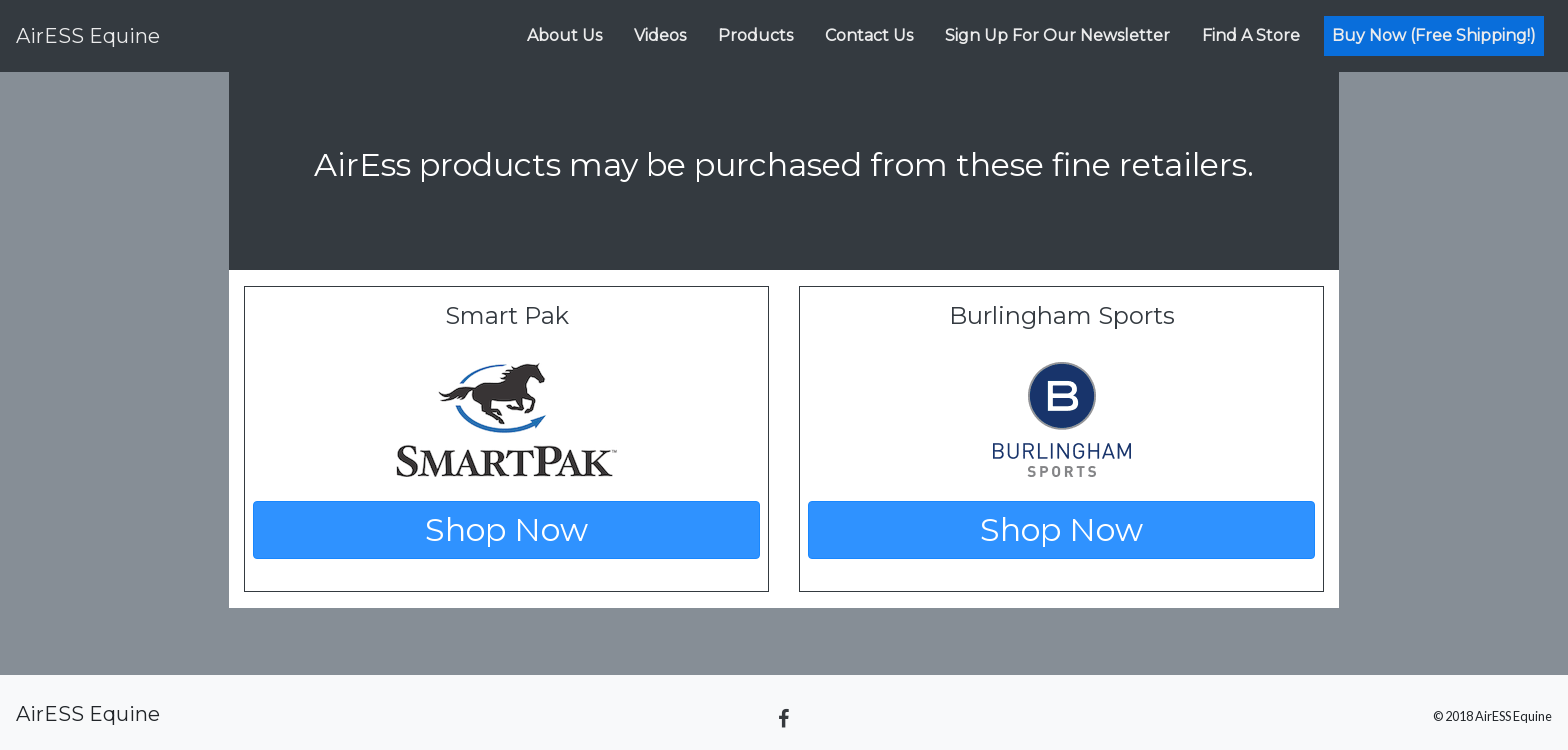  What do you see at coordinates (1057, 35) in the screenshot?
I see `Sign Up For Our Newsletter` at bounding box center [1057, 35].